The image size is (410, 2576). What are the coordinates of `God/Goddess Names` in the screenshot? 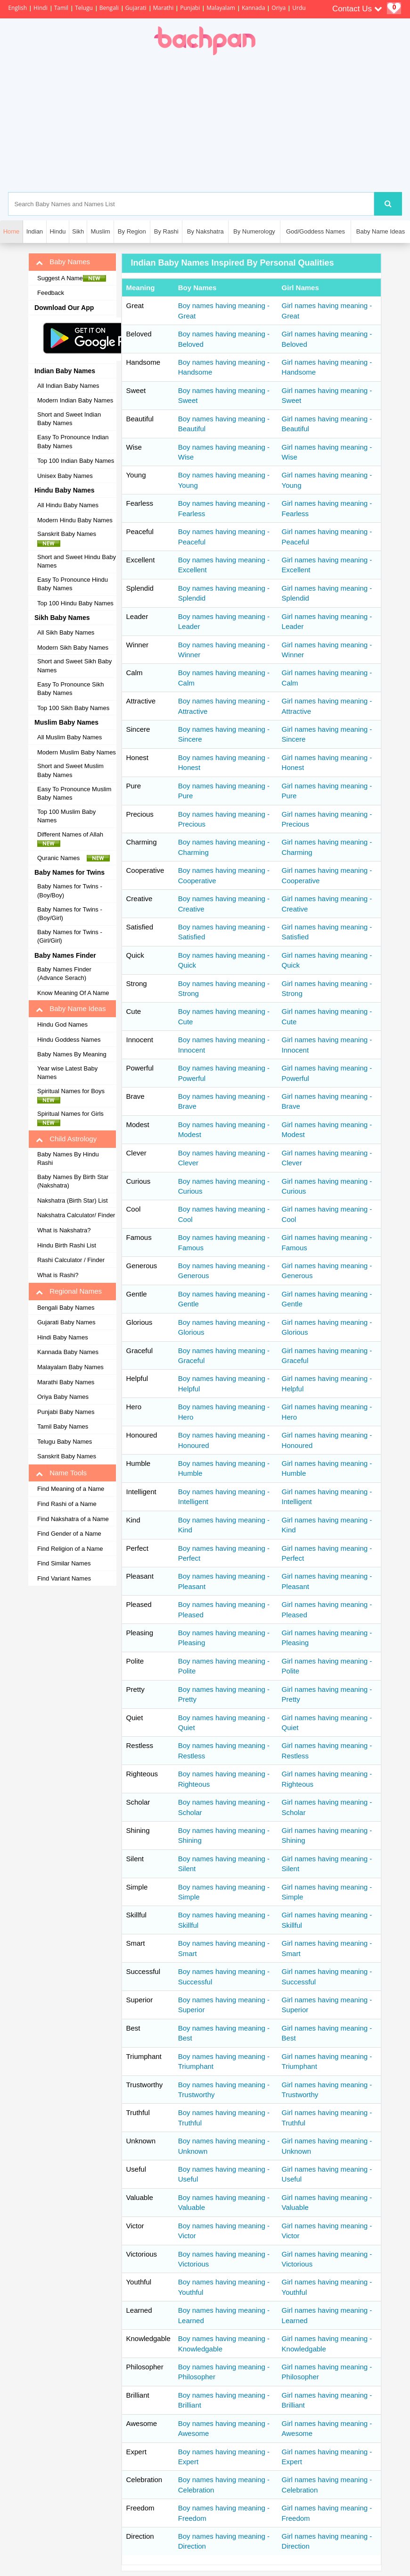 It's located at (315, 231).